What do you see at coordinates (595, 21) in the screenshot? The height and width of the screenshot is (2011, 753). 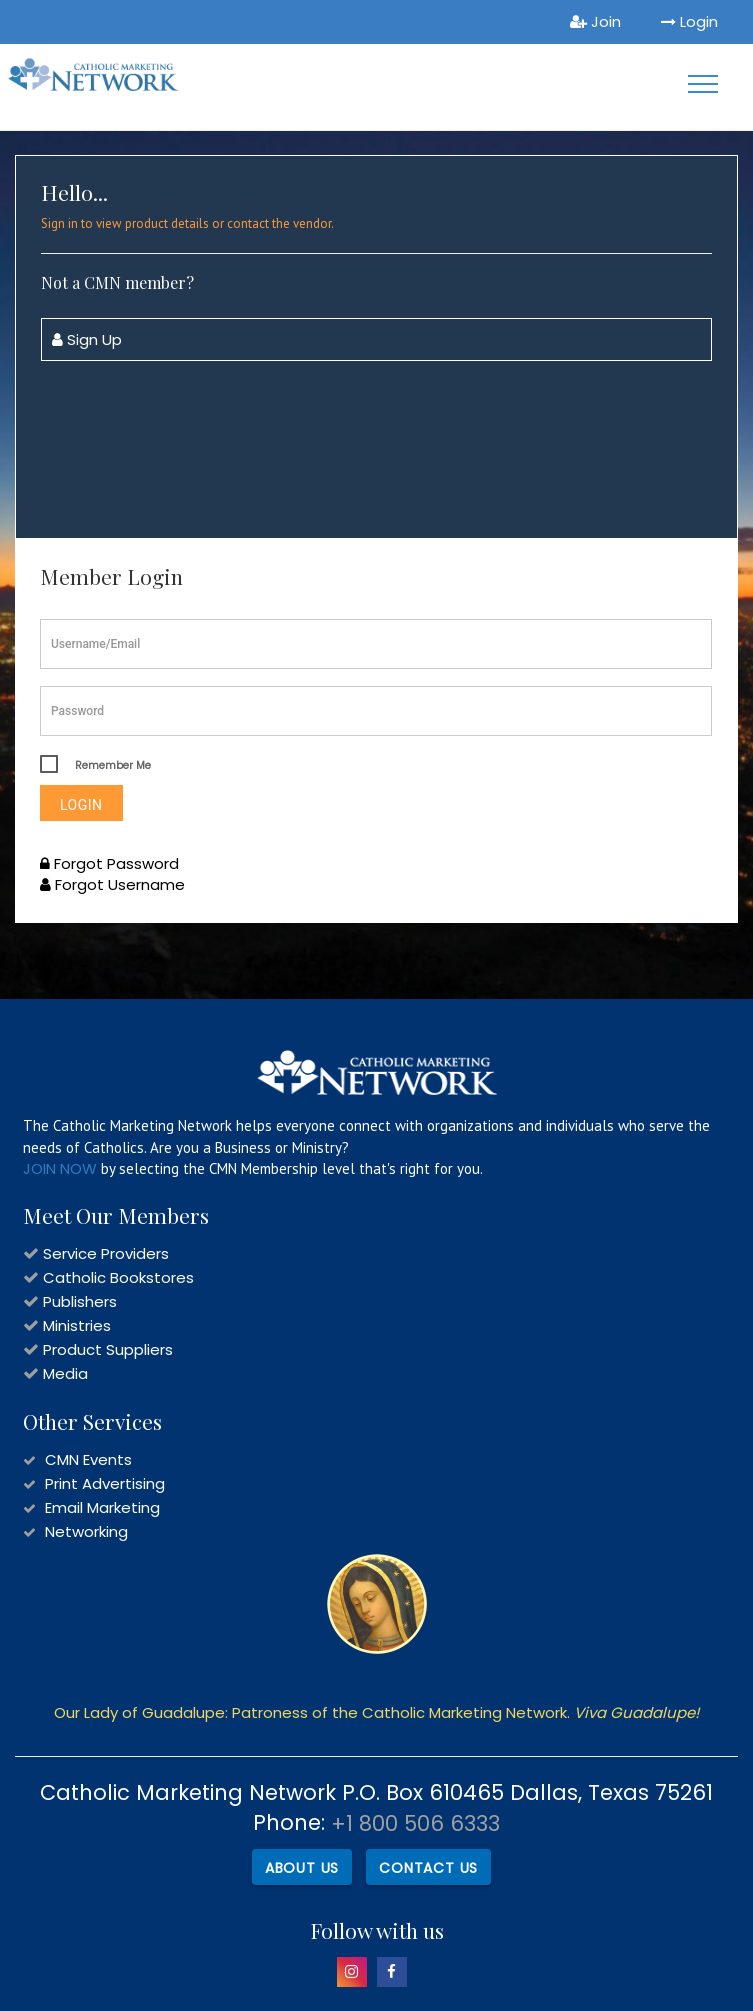 I see `Join` at bounding box center [595, 21].